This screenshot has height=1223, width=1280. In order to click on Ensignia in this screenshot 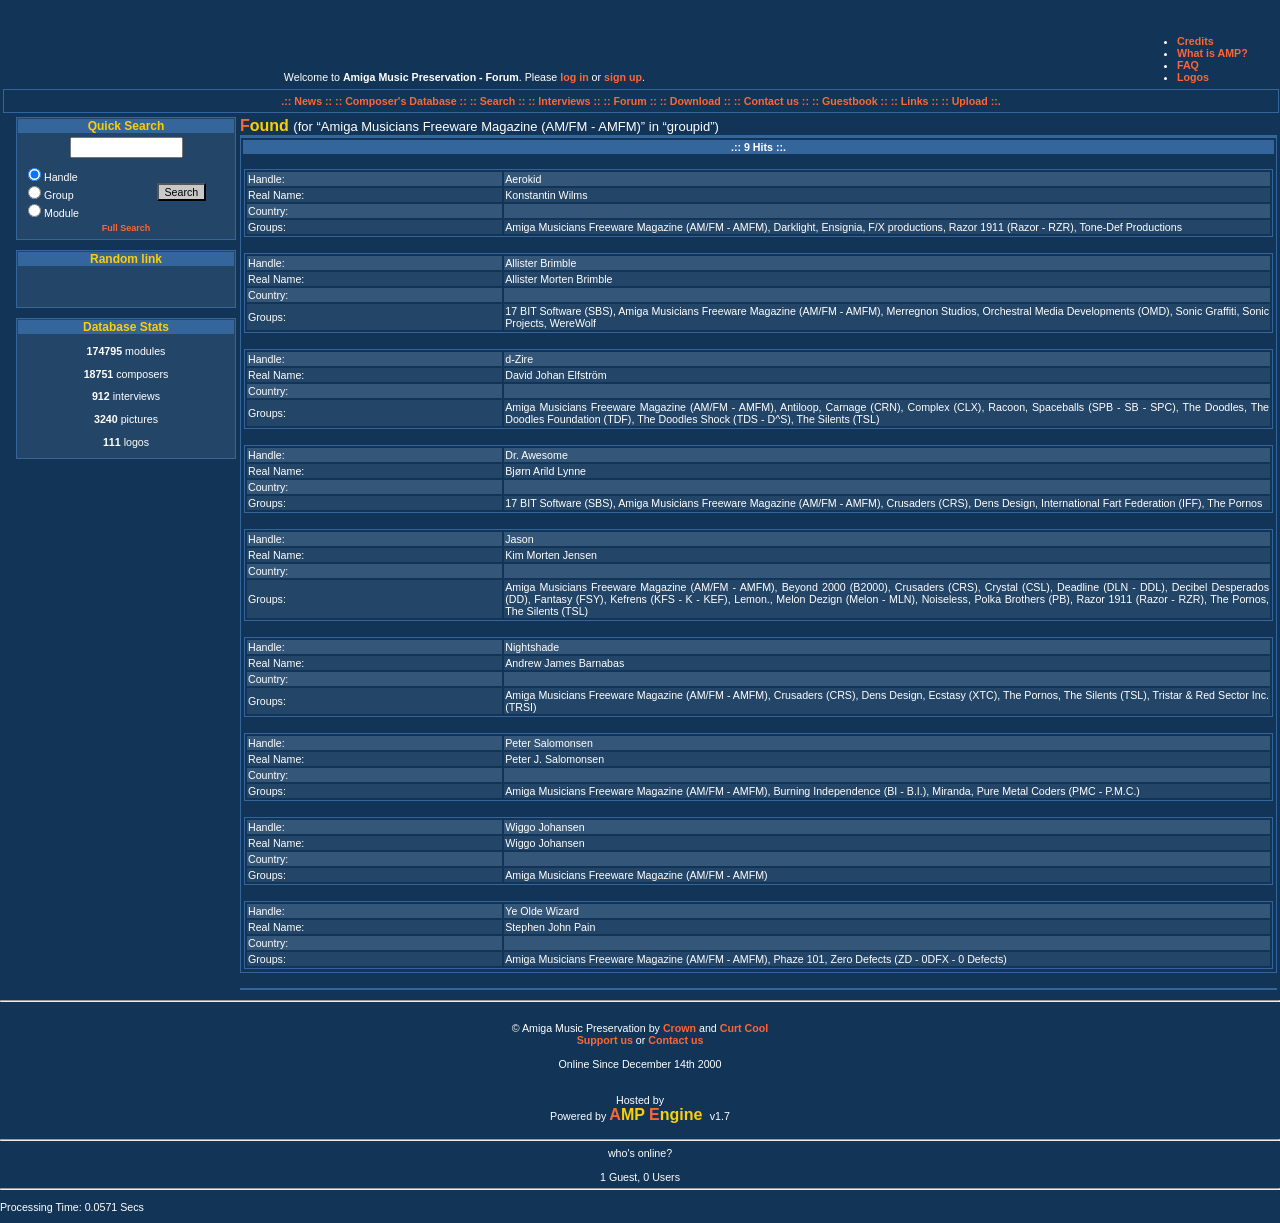, I will do `click(841, 227)`.